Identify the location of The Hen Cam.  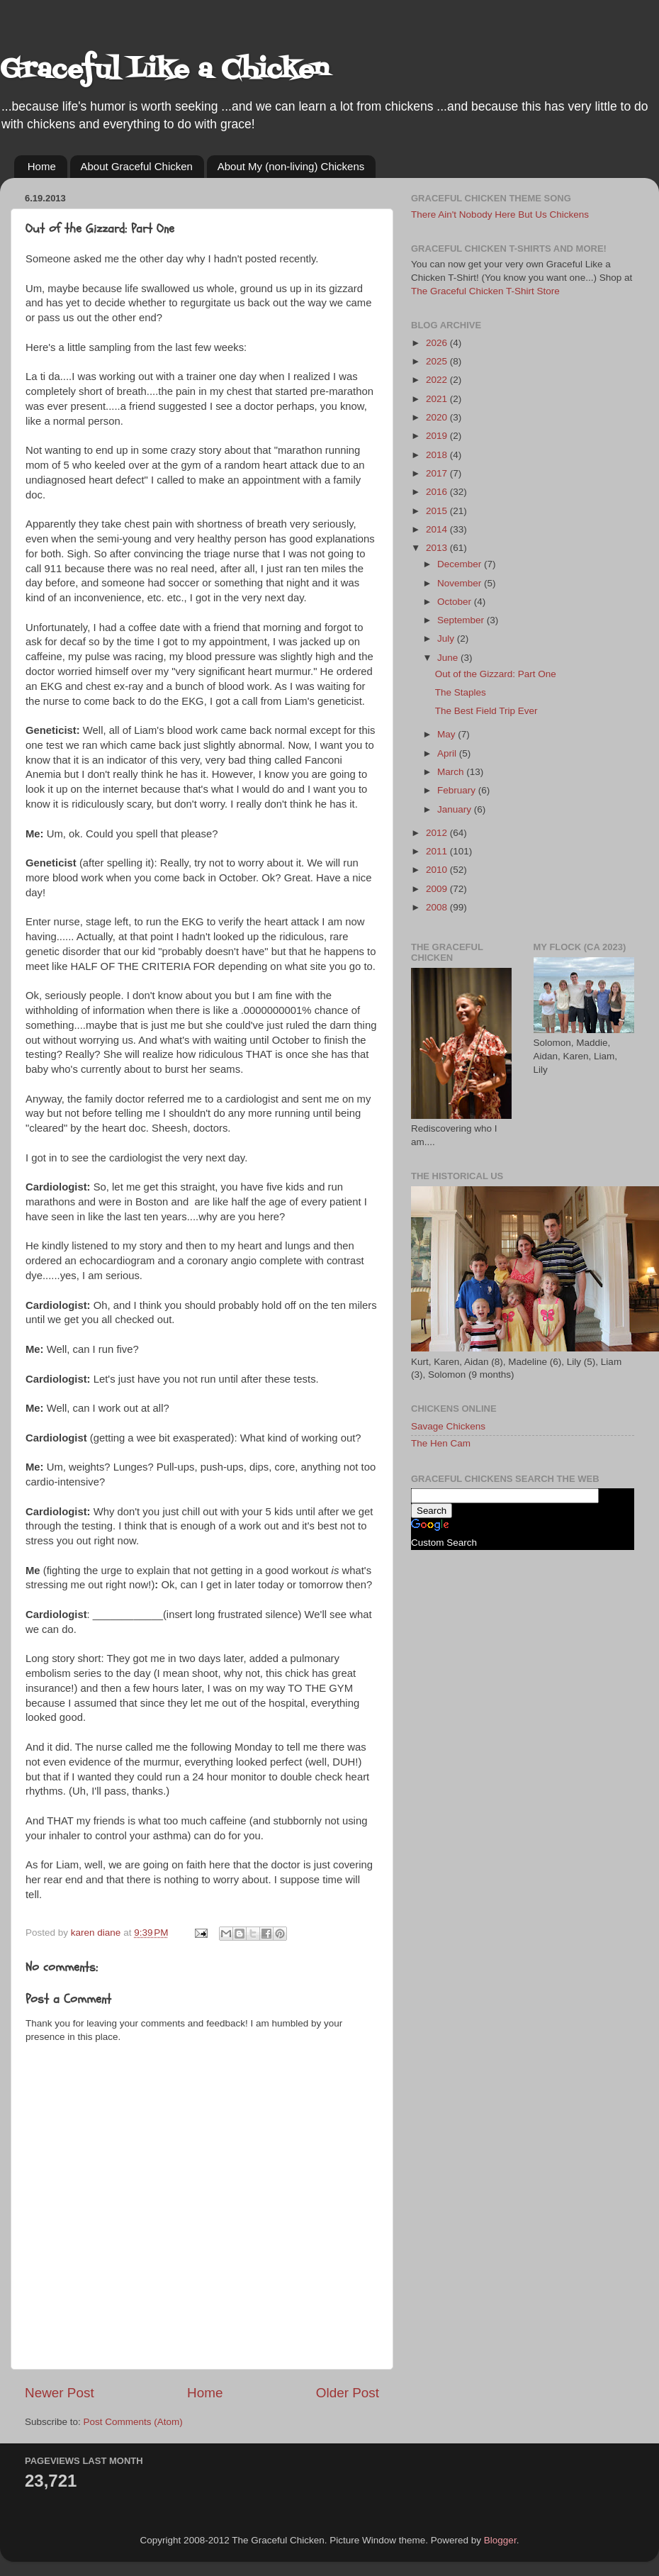
(441, 1443).